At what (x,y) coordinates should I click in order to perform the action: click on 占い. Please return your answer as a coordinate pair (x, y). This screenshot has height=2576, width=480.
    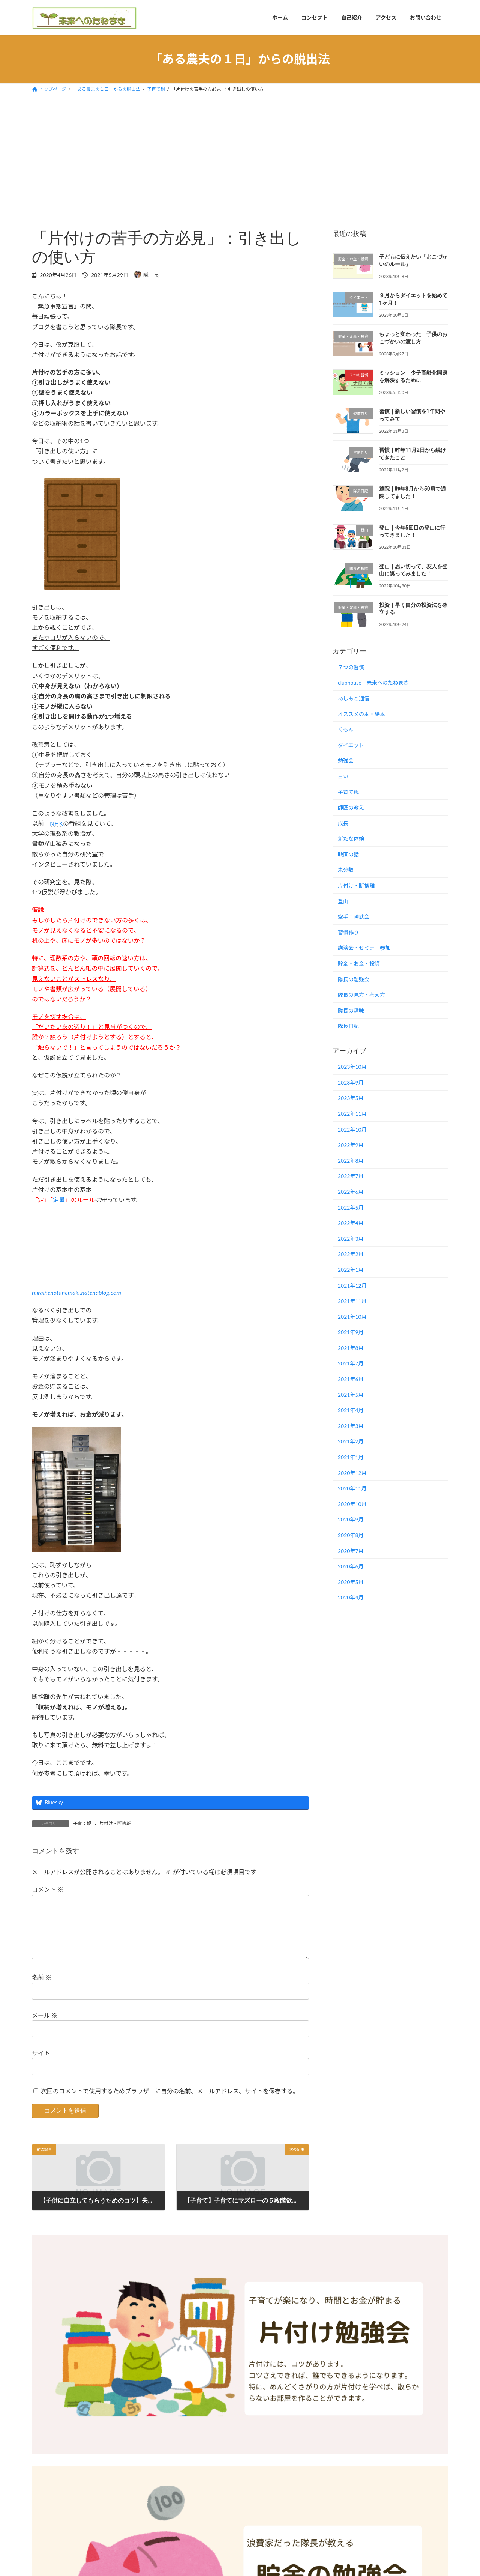
    Looking at the image, I should click on (343, 776).